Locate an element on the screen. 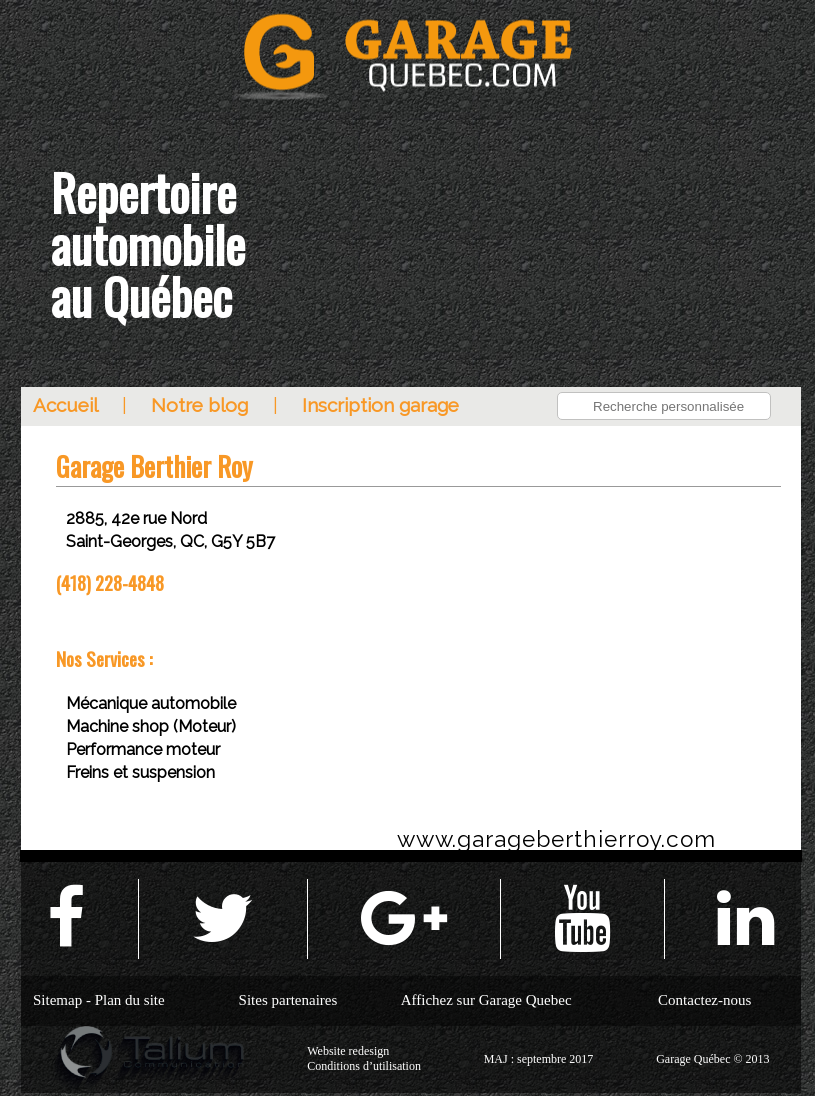  Sitemap - Plan du site is located at coordinates (99, 1000).